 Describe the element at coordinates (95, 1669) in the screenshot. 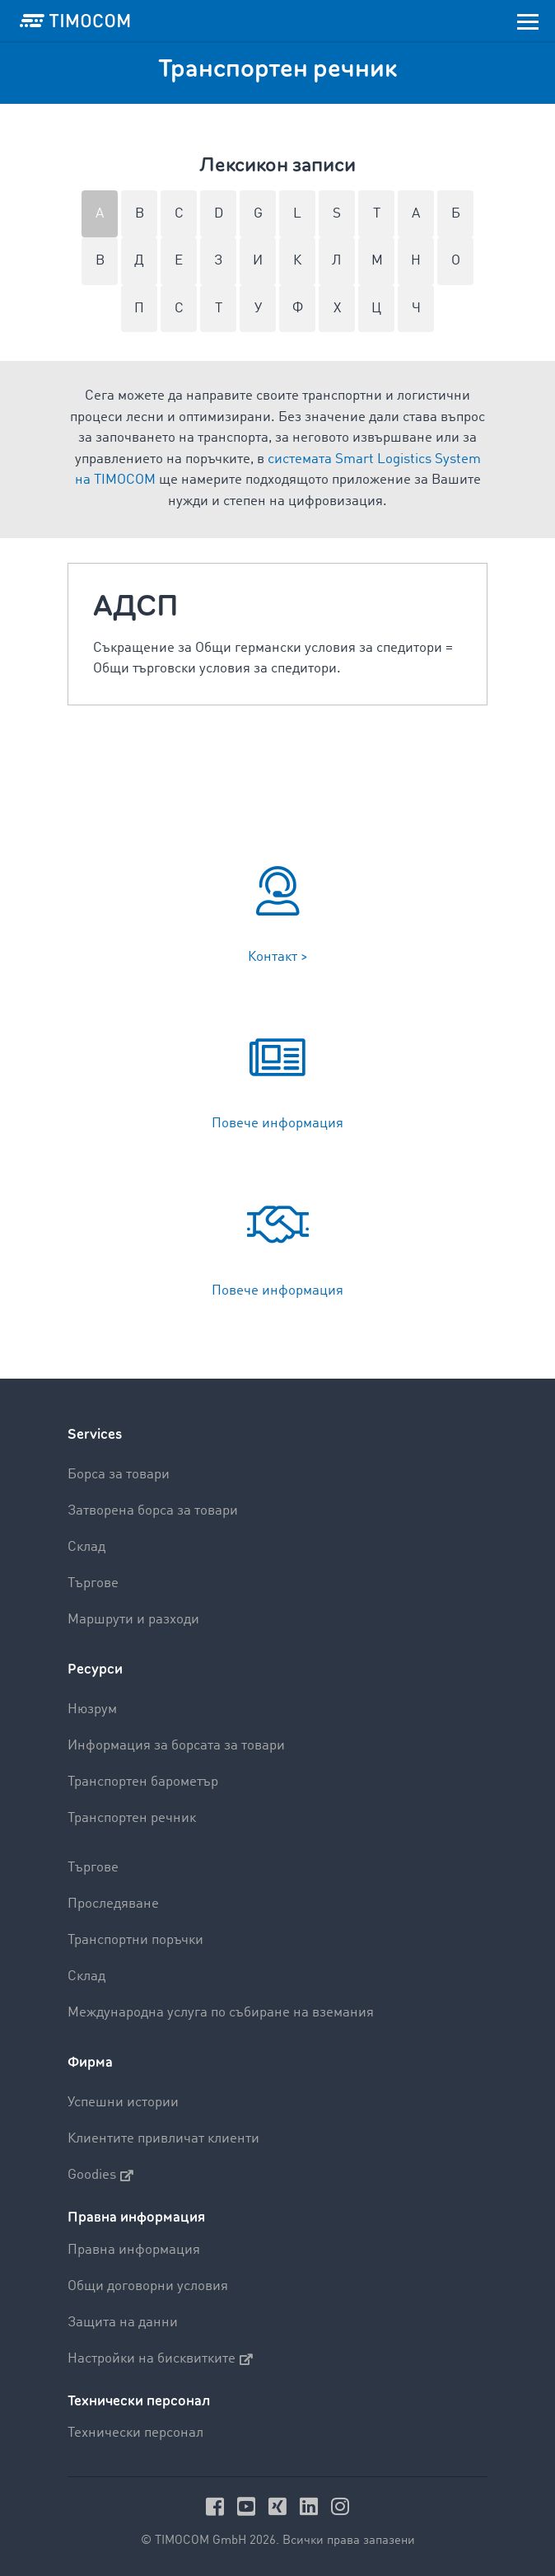

I see `Ресурси` at that location.